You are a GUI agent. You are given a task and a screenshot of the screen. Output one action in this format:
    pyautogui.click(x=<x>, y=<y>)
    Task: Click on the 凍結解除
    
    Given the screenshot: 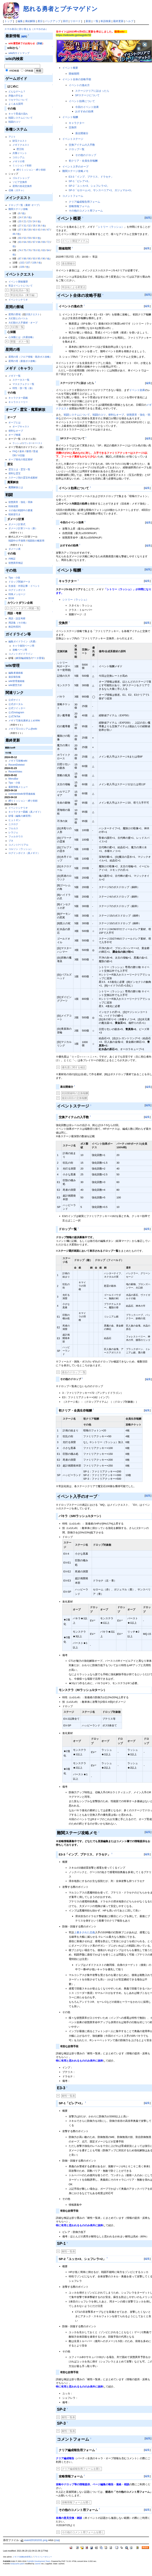 What is the action you would take?
    pyautogui.click(x=30, y=21)
    